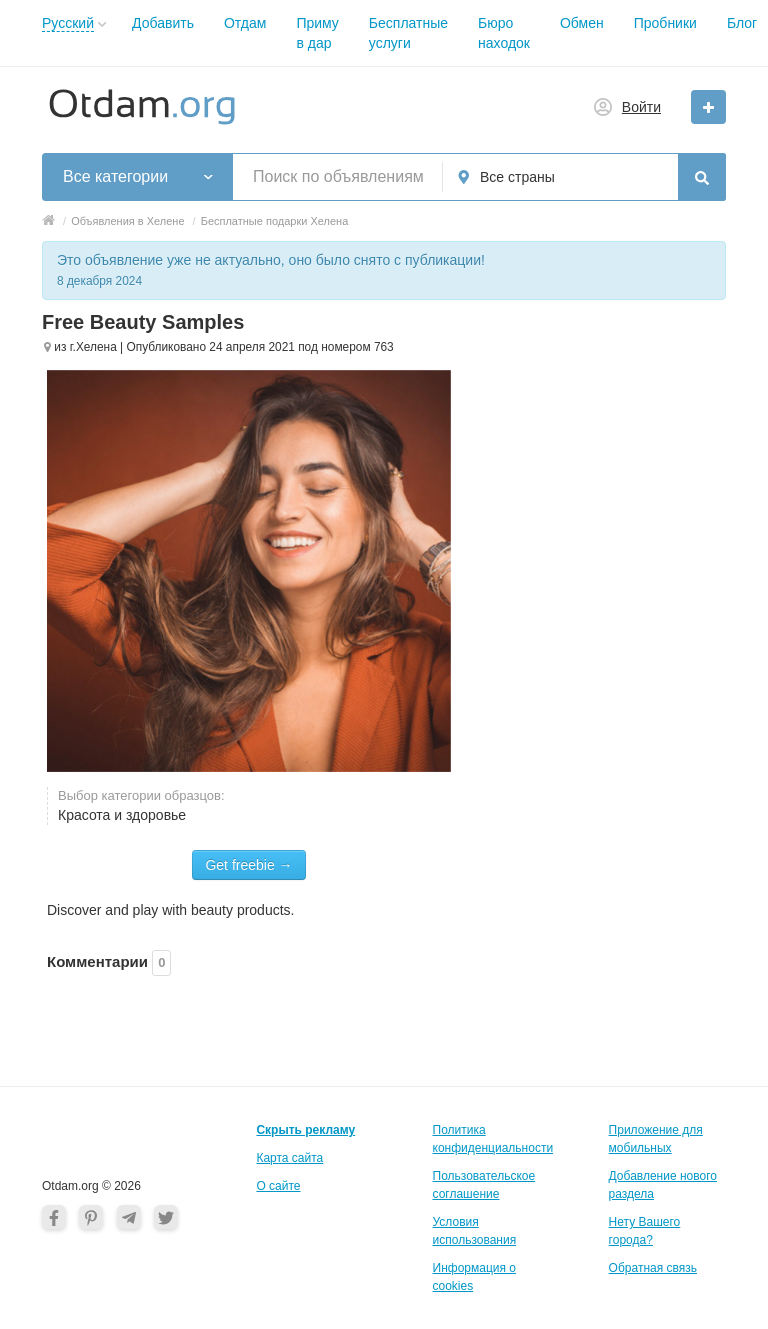 The width and height of the screenshot is (768, 1329). What do you see at coordinates (289, 1158) in the screenshot?
I see `Карта сайта` at bounding box center [289, 1158].